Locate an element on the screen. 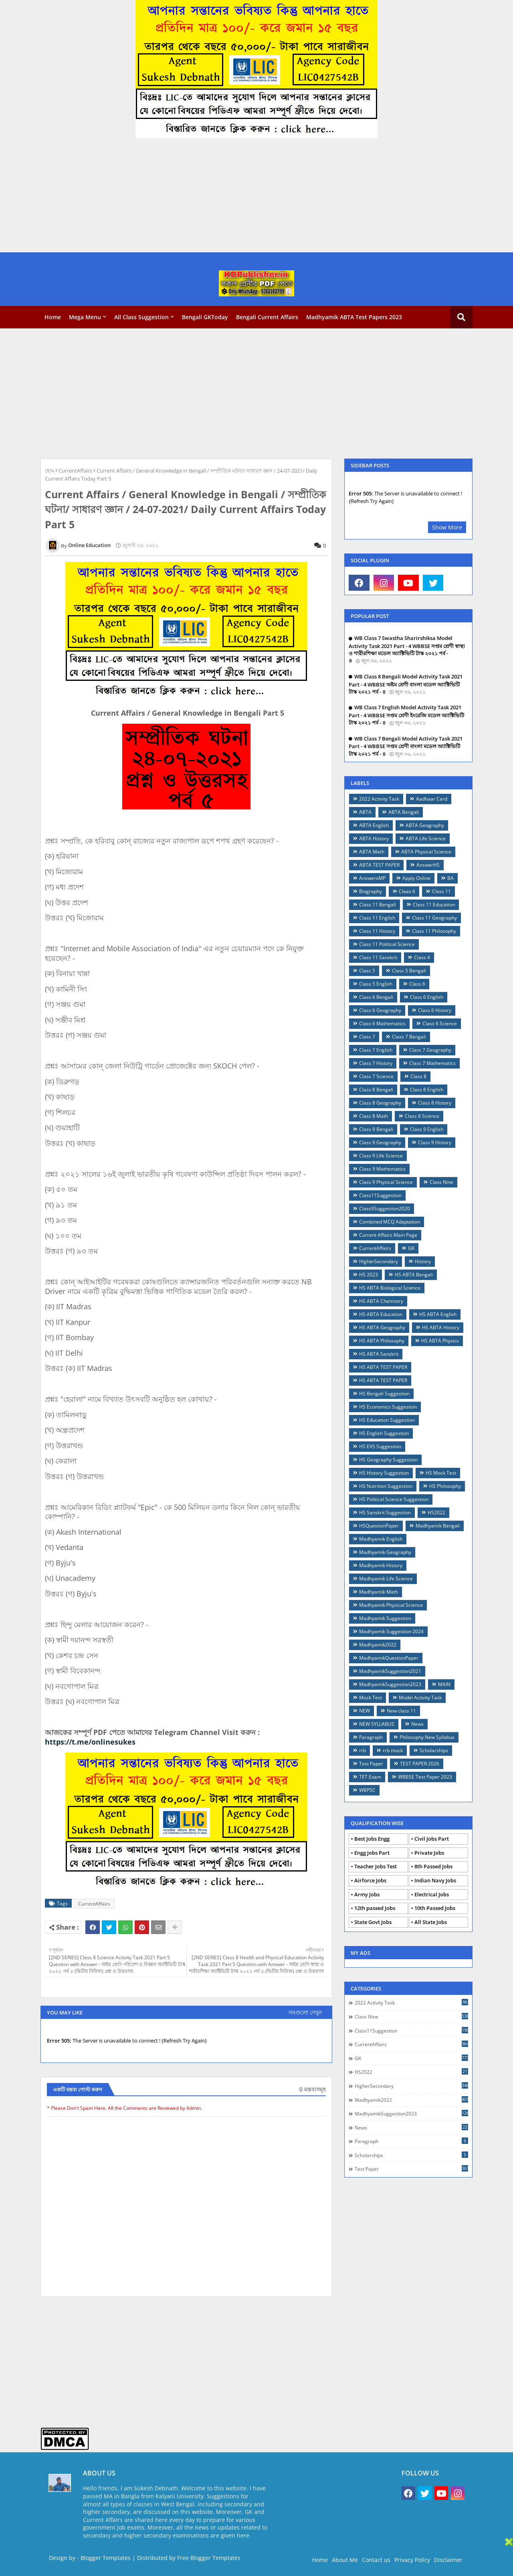  ABTA is located at coordinates (365, 812).